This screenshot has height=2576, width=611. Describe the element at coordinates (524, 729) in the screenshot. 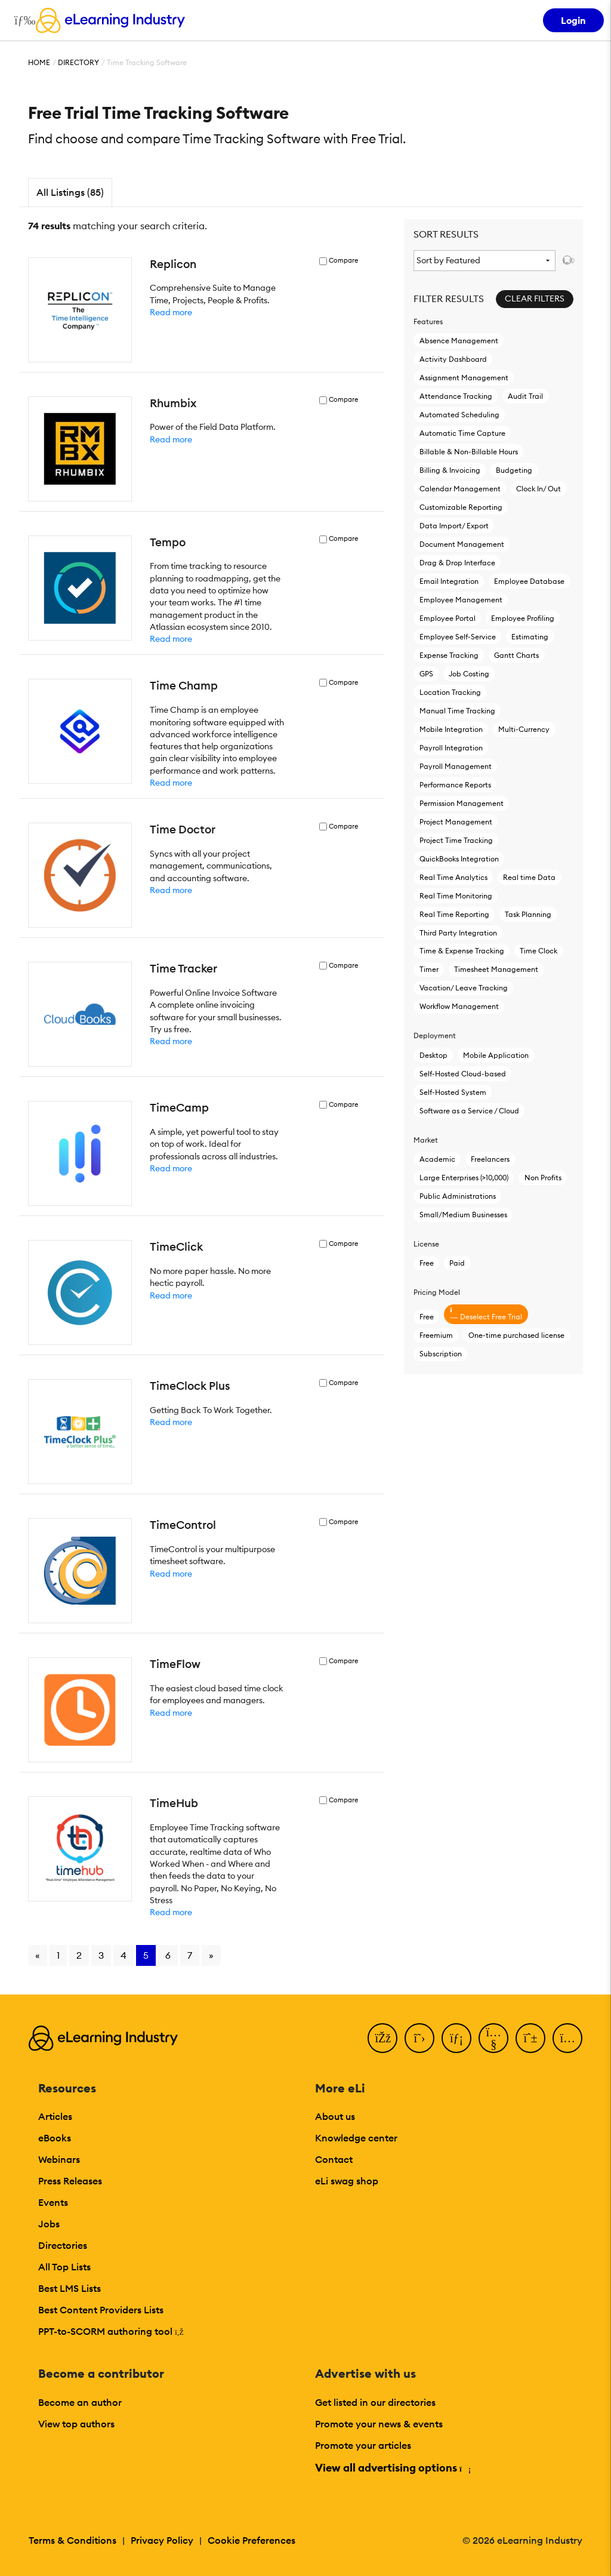

I see `Multi-Currency` at that location.